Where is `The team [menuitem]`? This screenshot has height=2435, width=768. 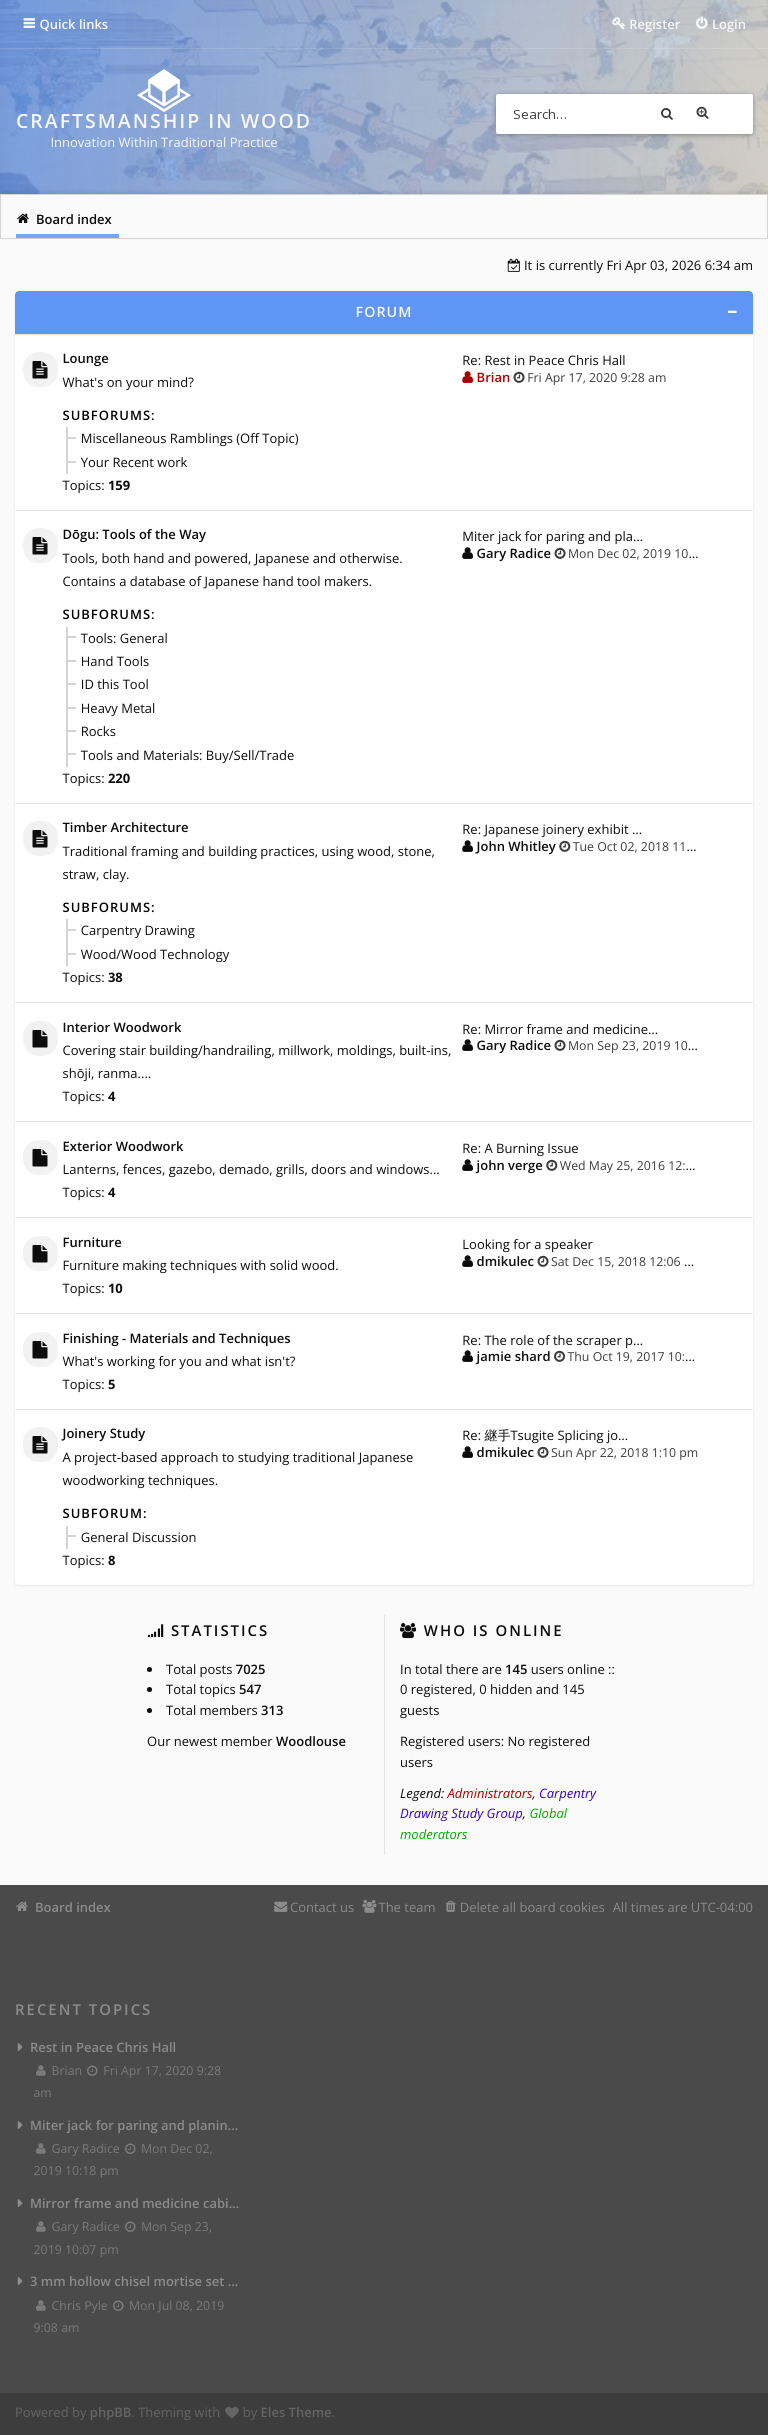
The team [menuitem] is located at coordinates (406, 1910).